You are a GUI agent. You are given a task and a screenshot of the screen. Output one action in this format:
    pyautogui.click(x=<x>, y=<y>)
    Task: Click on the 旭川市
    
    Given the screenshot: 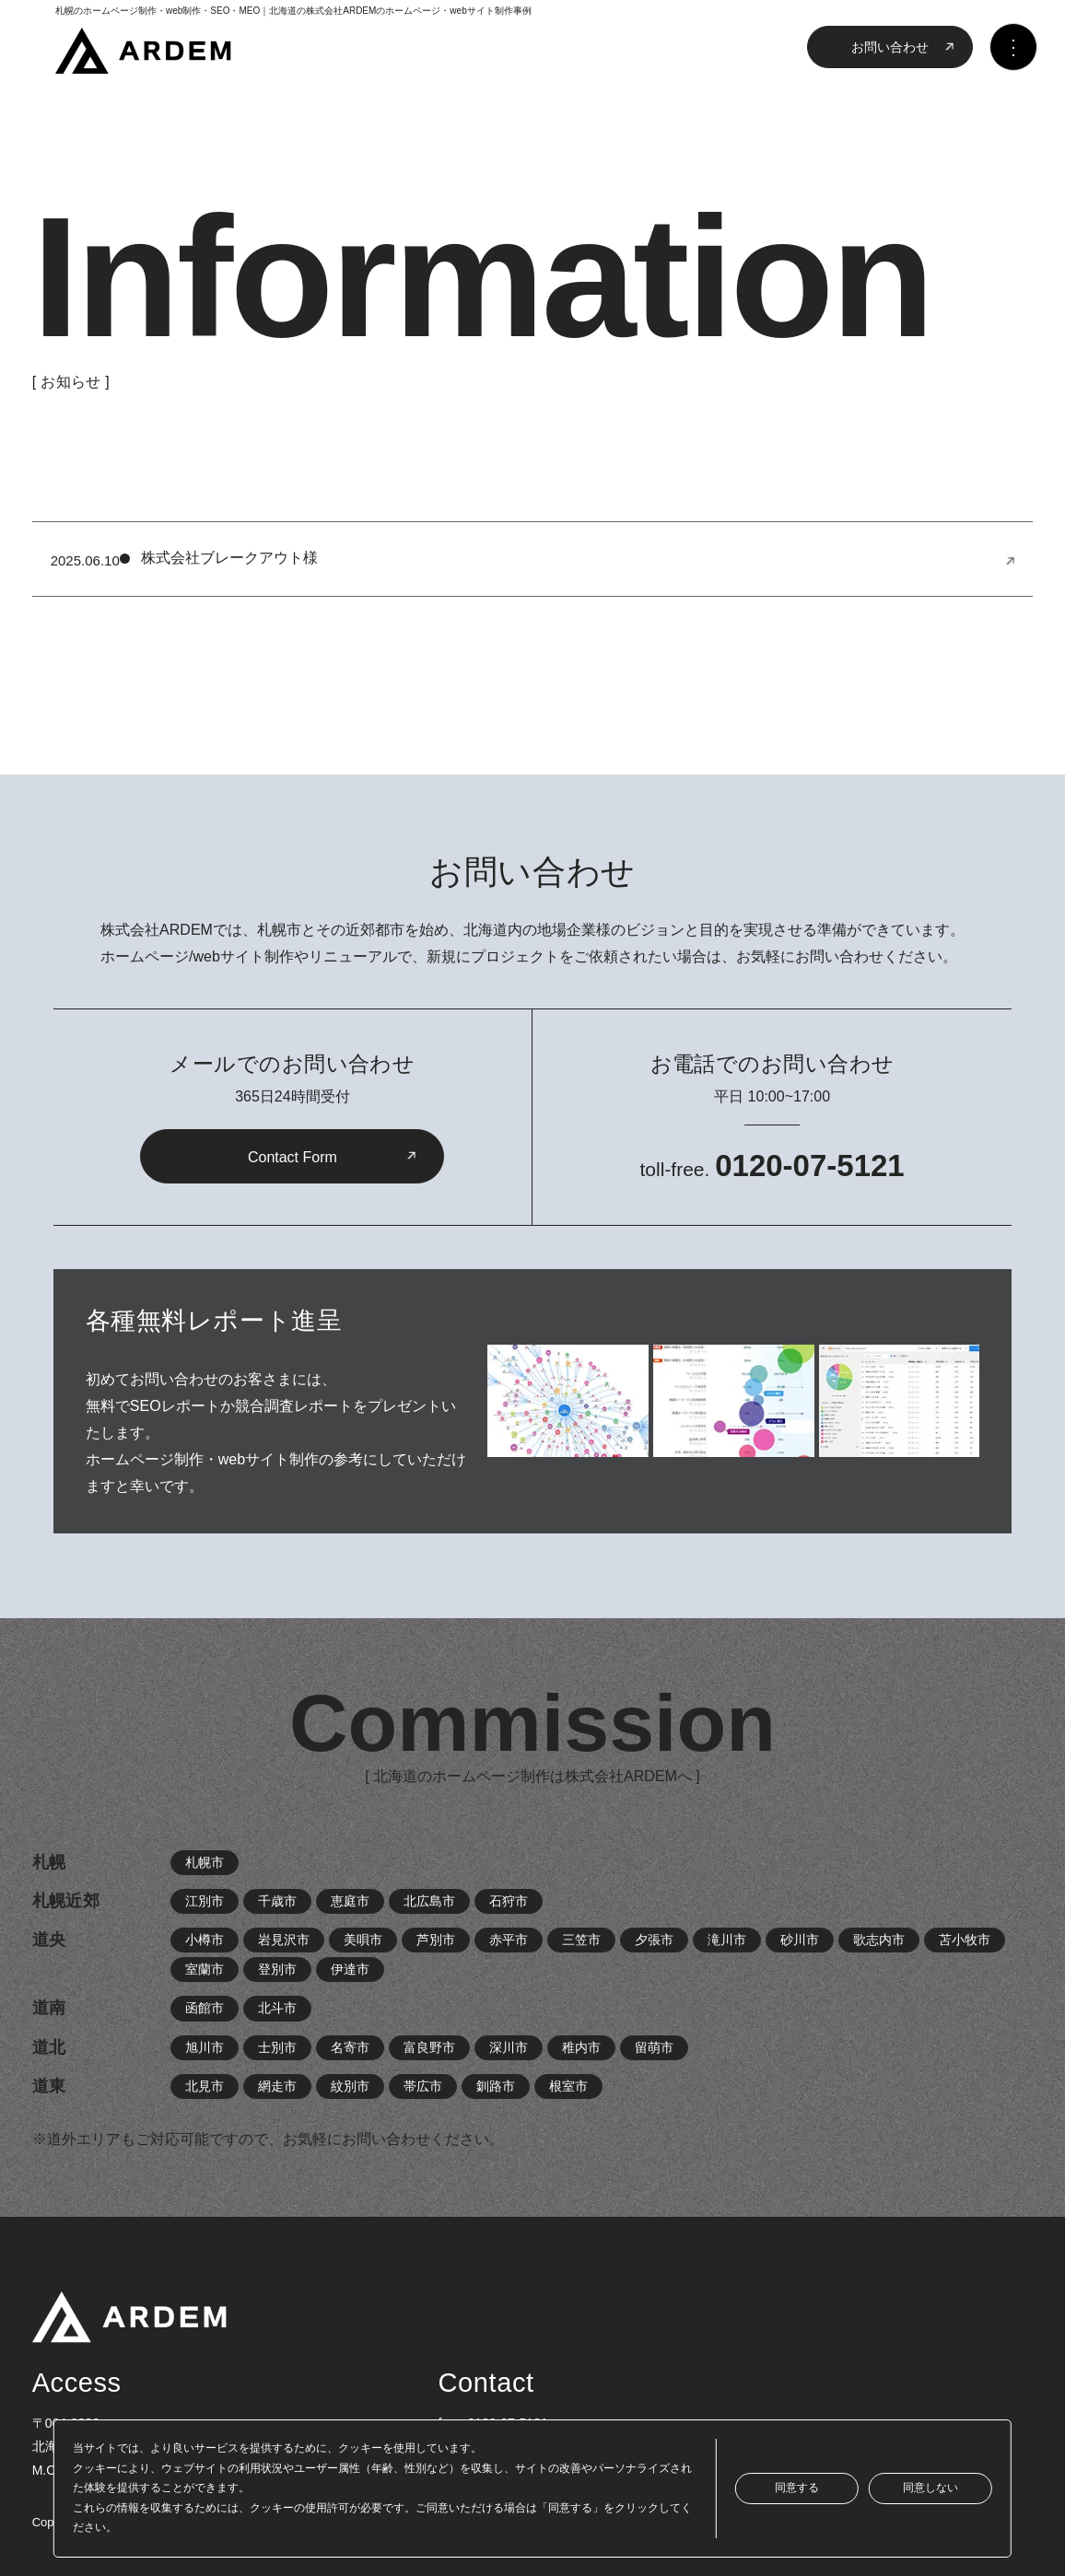 What is the action you would take?
    pyautogui.click(x=204, y=2047)
    